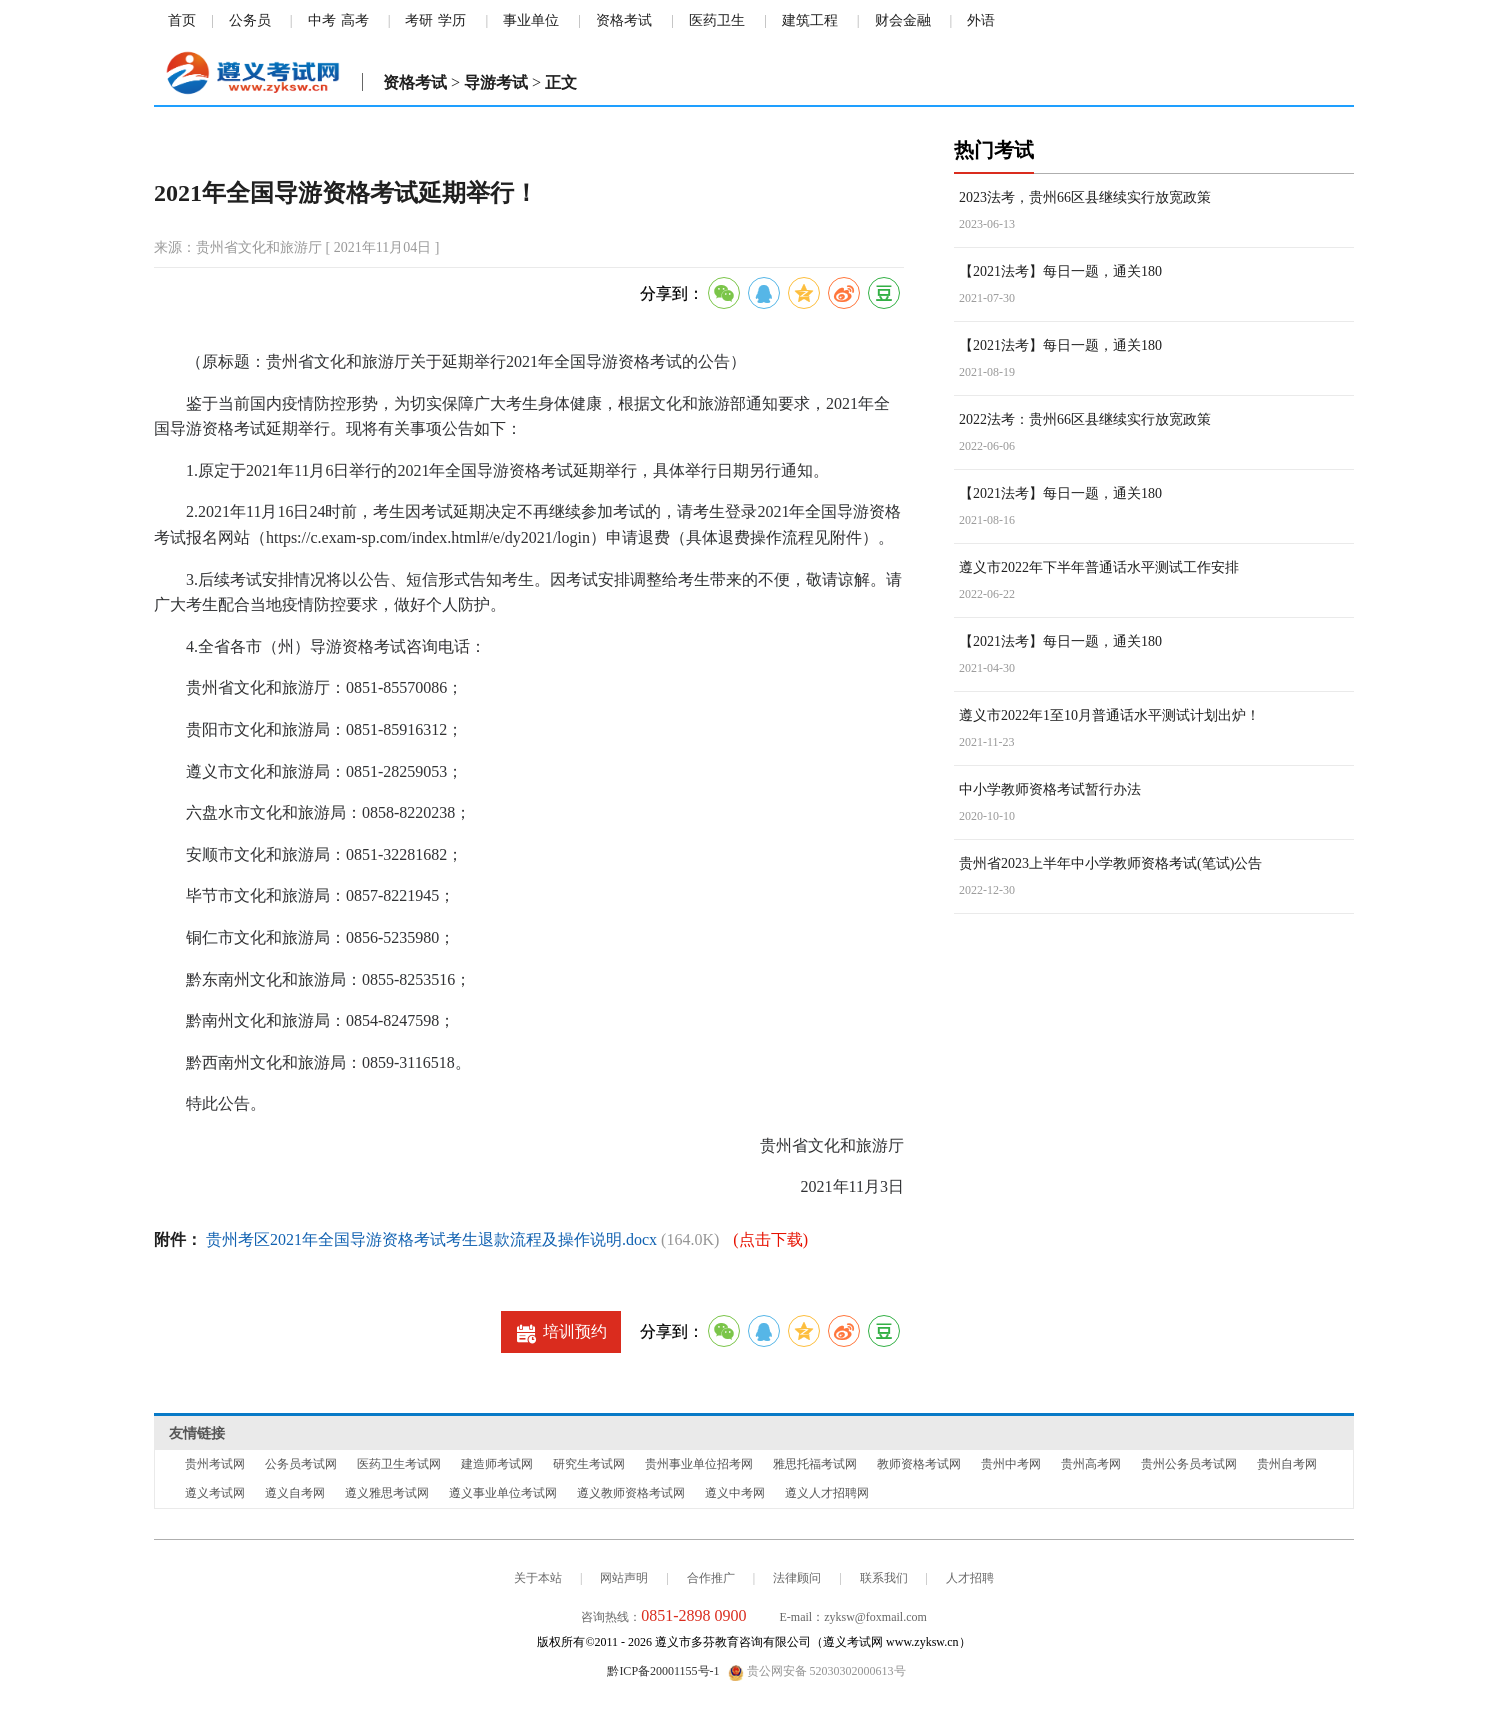 This screenshot has width=1508, height=1711. What do you see at coordinates (1091, 1464) in the screenshot?
I see `贵州高考网` at bounding box center [1091, 1464].